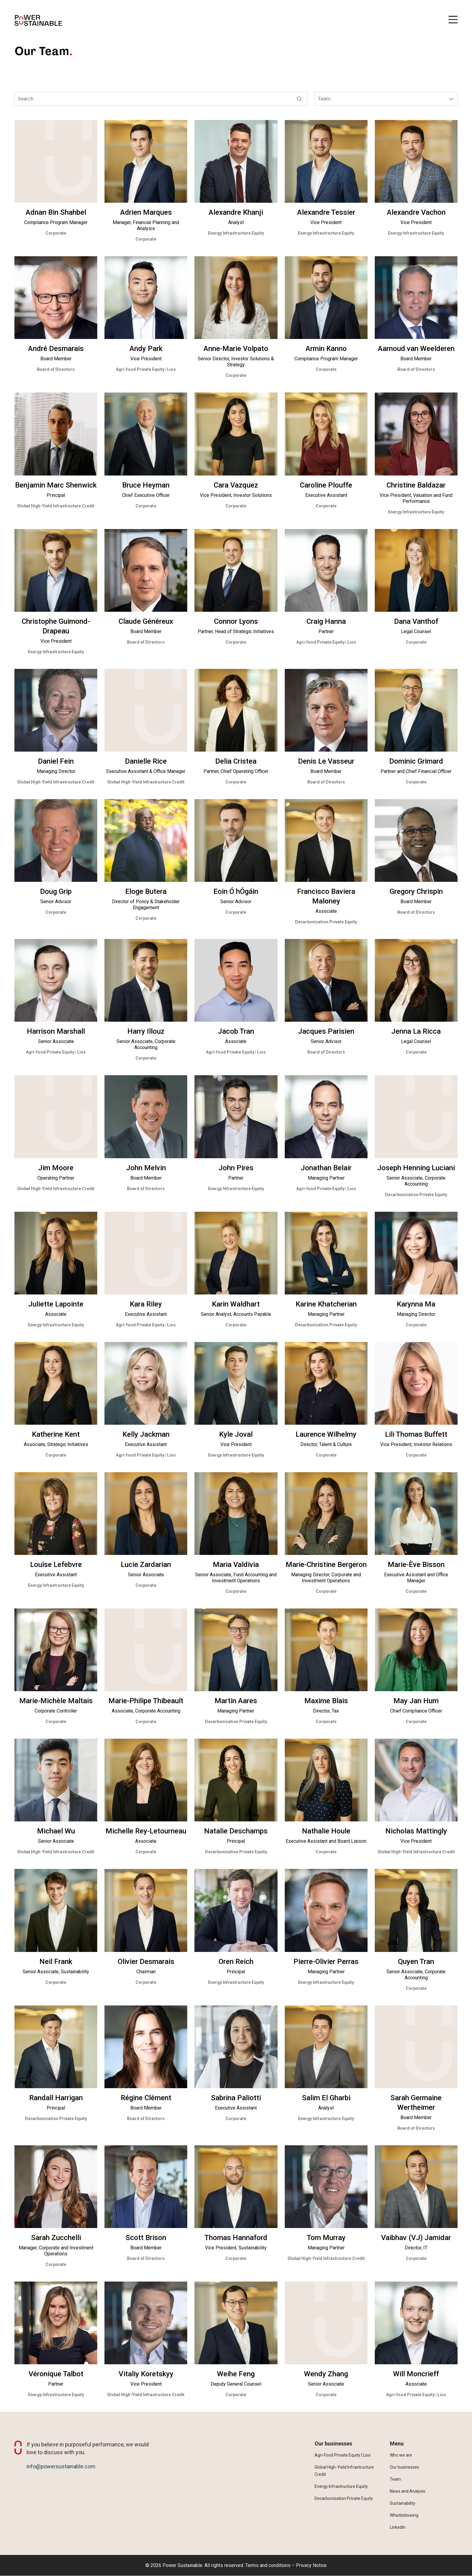  Describe the element at coordinates (343, 2455) in the screenshot. I see `Agri-Food Private Equity | Lios` at that location.